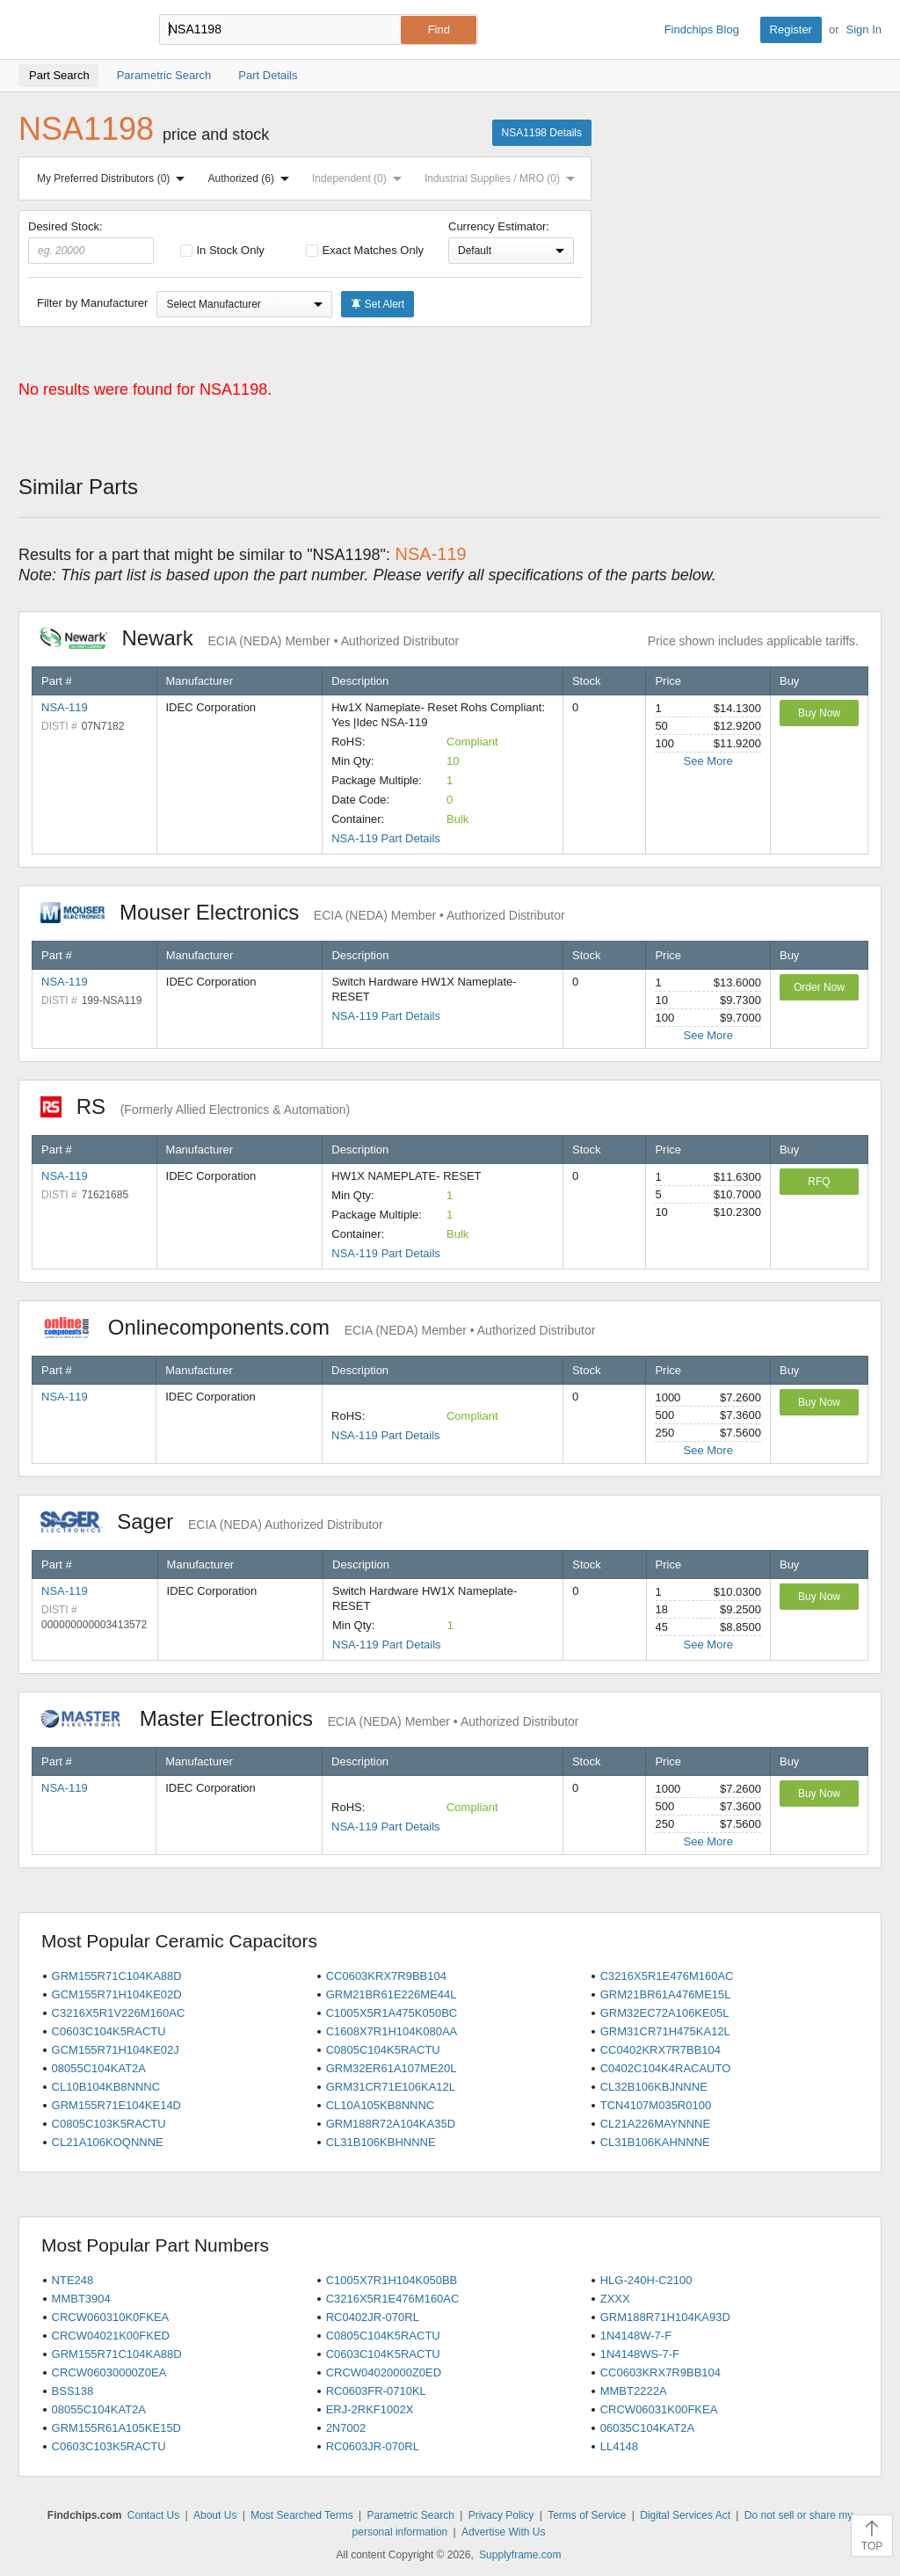 Image resolution: width=900 pixels, height=2576 pixels. What do you see at coordinates (109, 2031) in the screenshot?
I see `C0603C104K5RACTU` at bounding box center [109, 2031].